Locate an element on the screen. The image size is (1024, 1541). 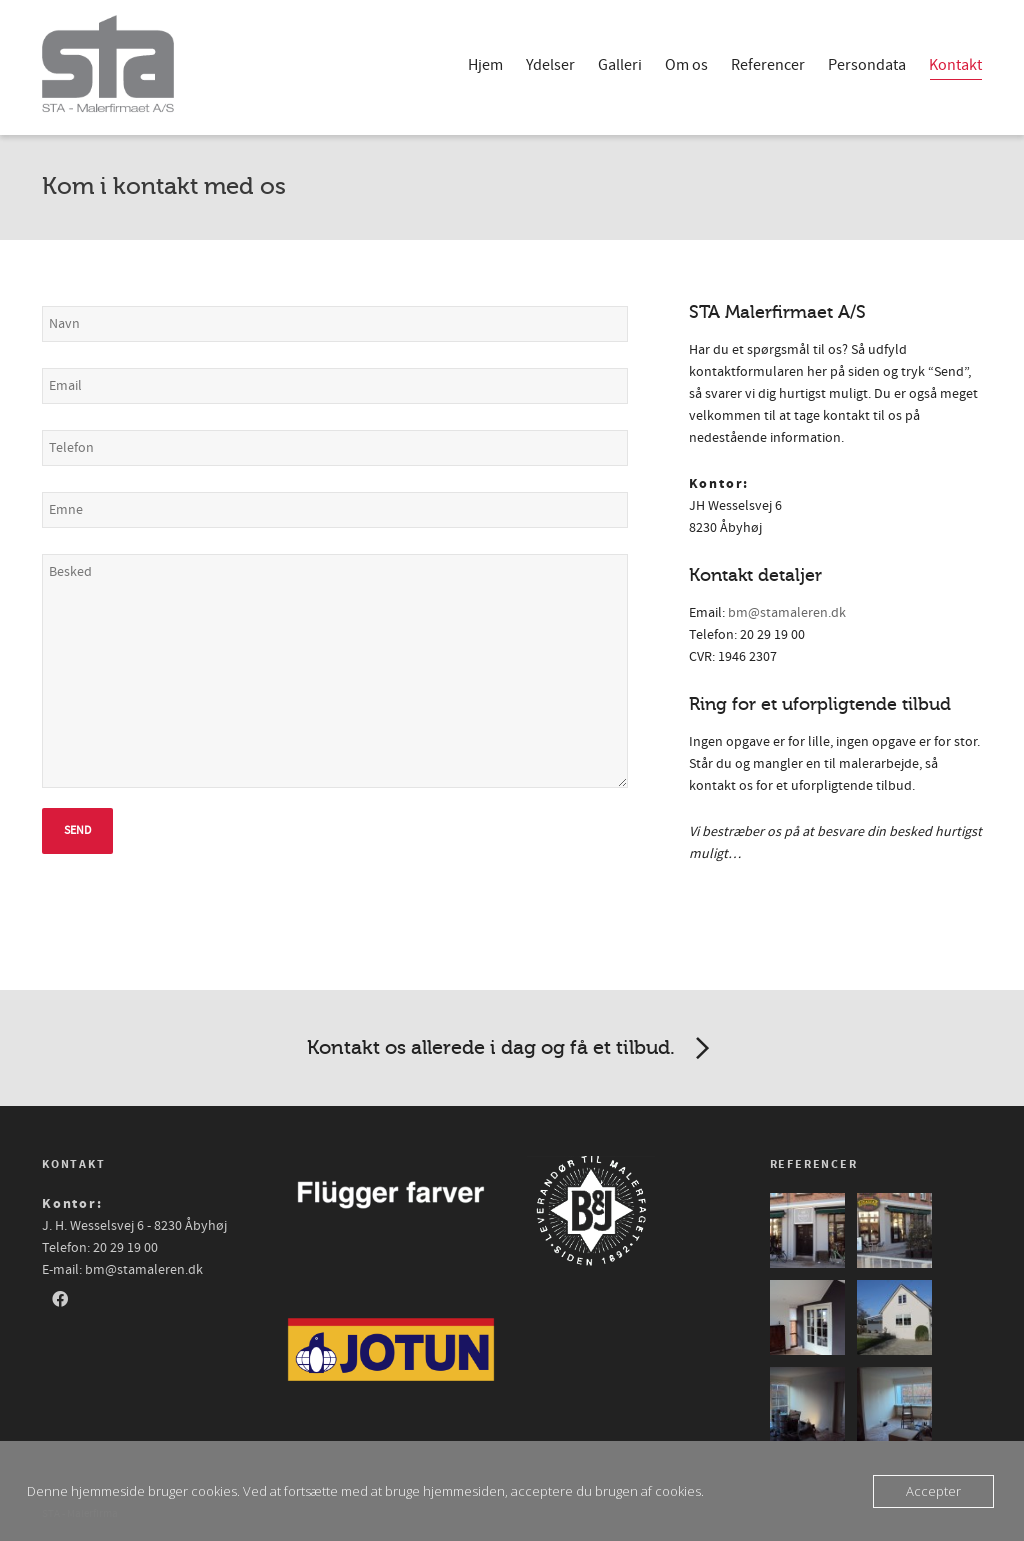
bm@stamaleren.dk is located at coordinates (787, 613).